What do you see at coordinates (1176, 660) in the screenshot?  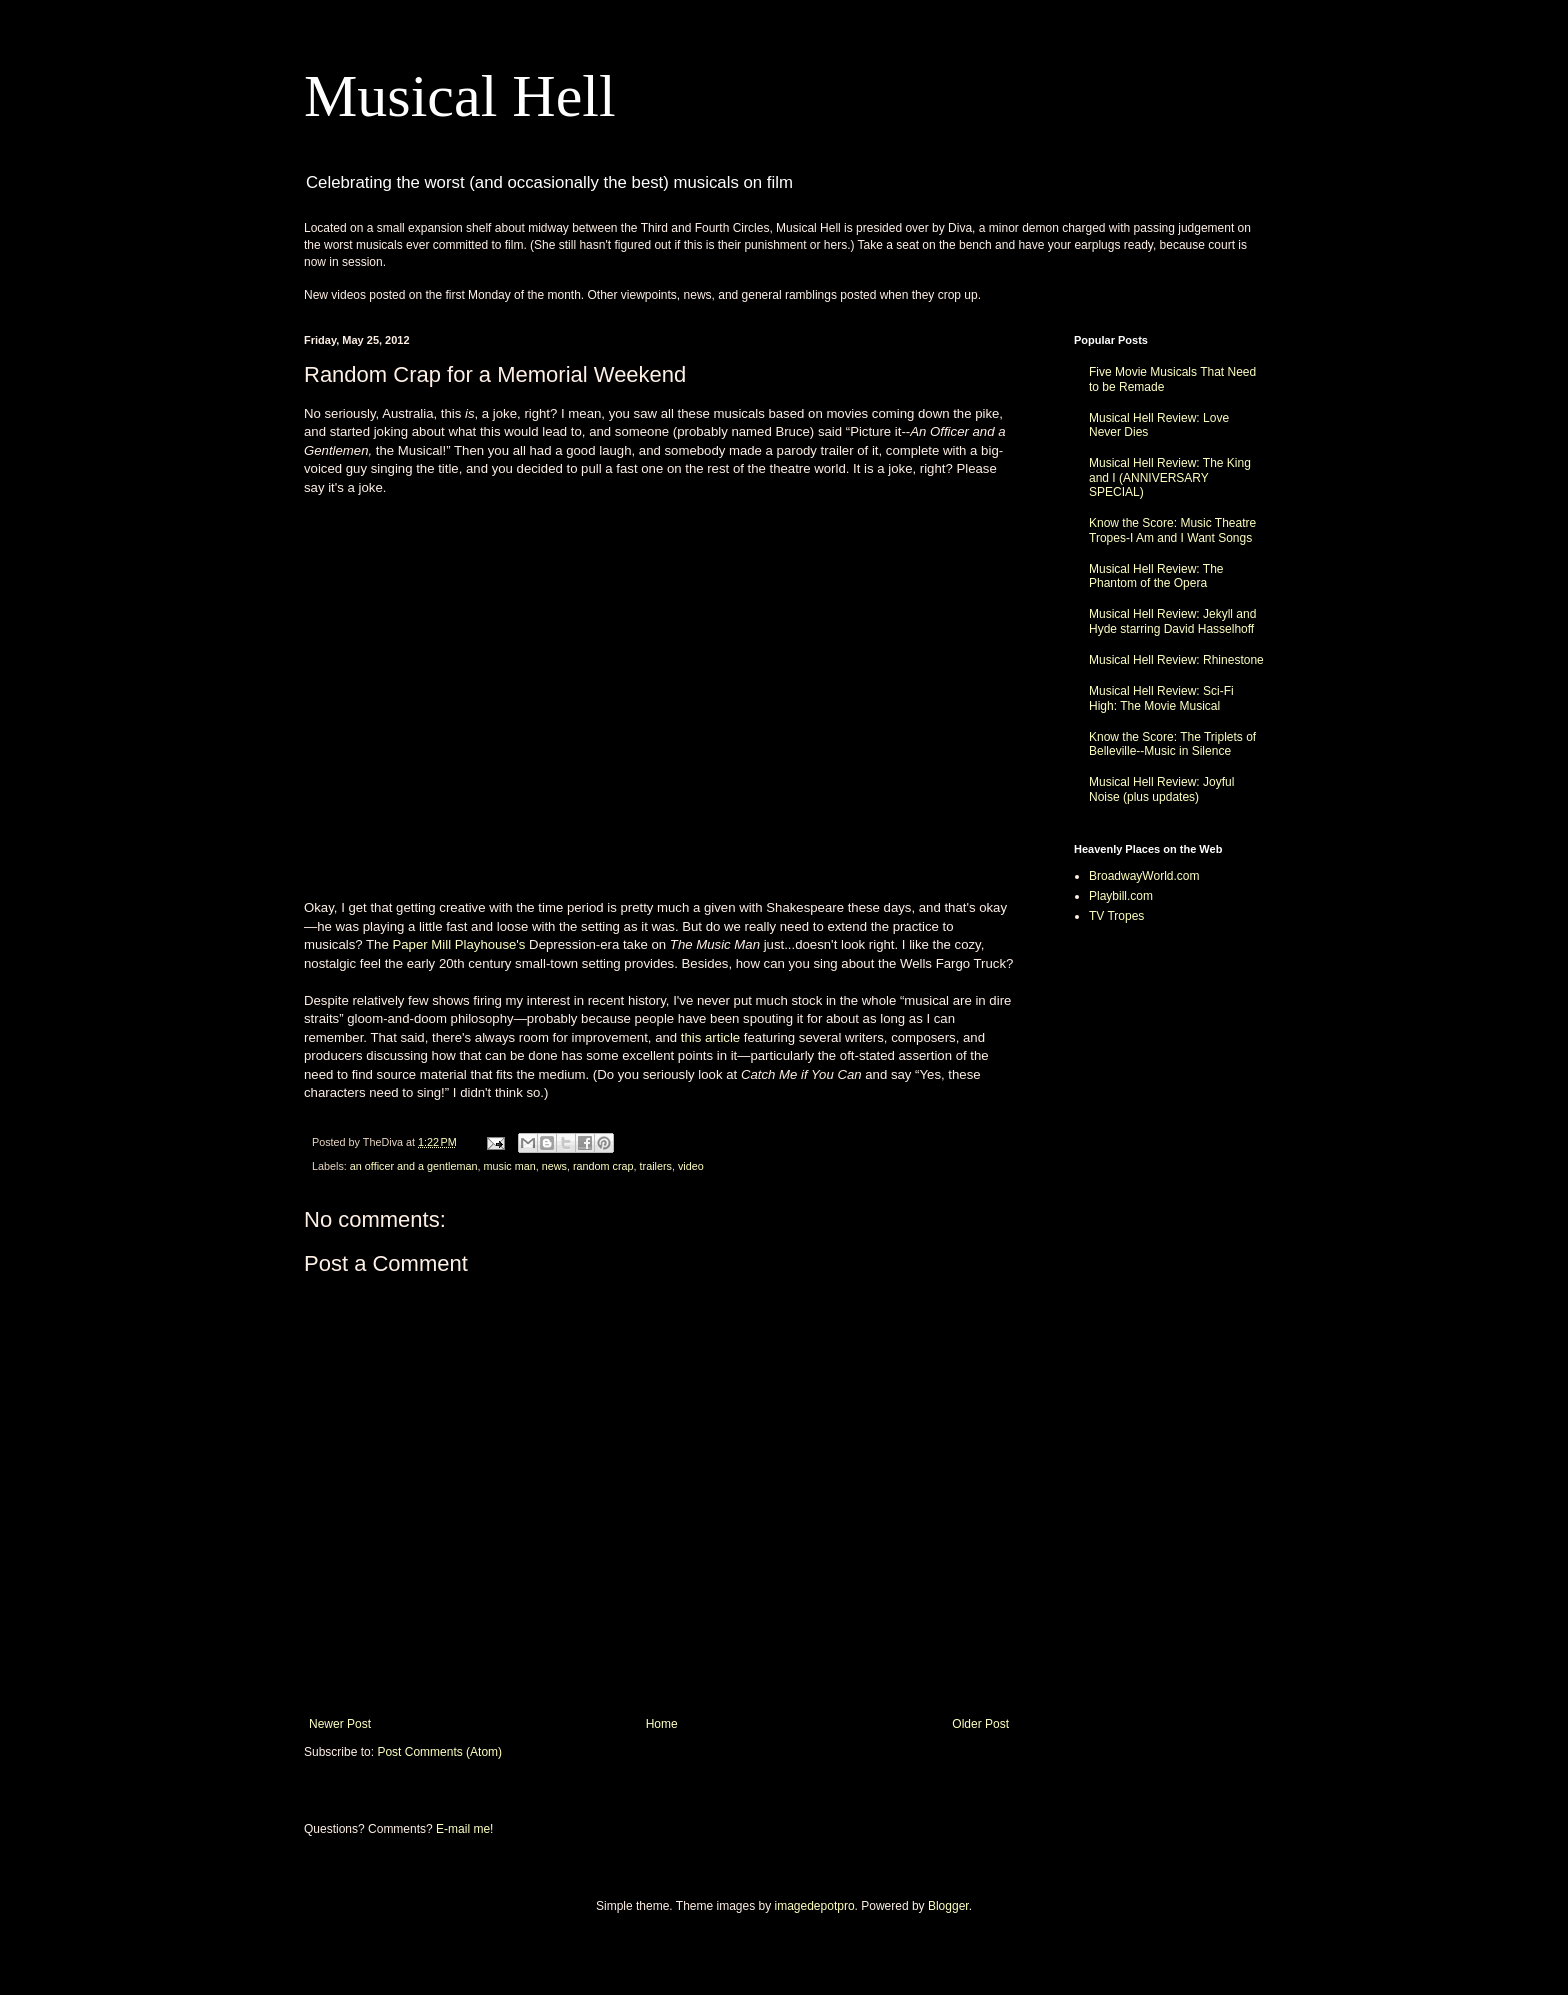 I see `Musical Hell Review: Rhinestone` at bounding box center [1176, 660].